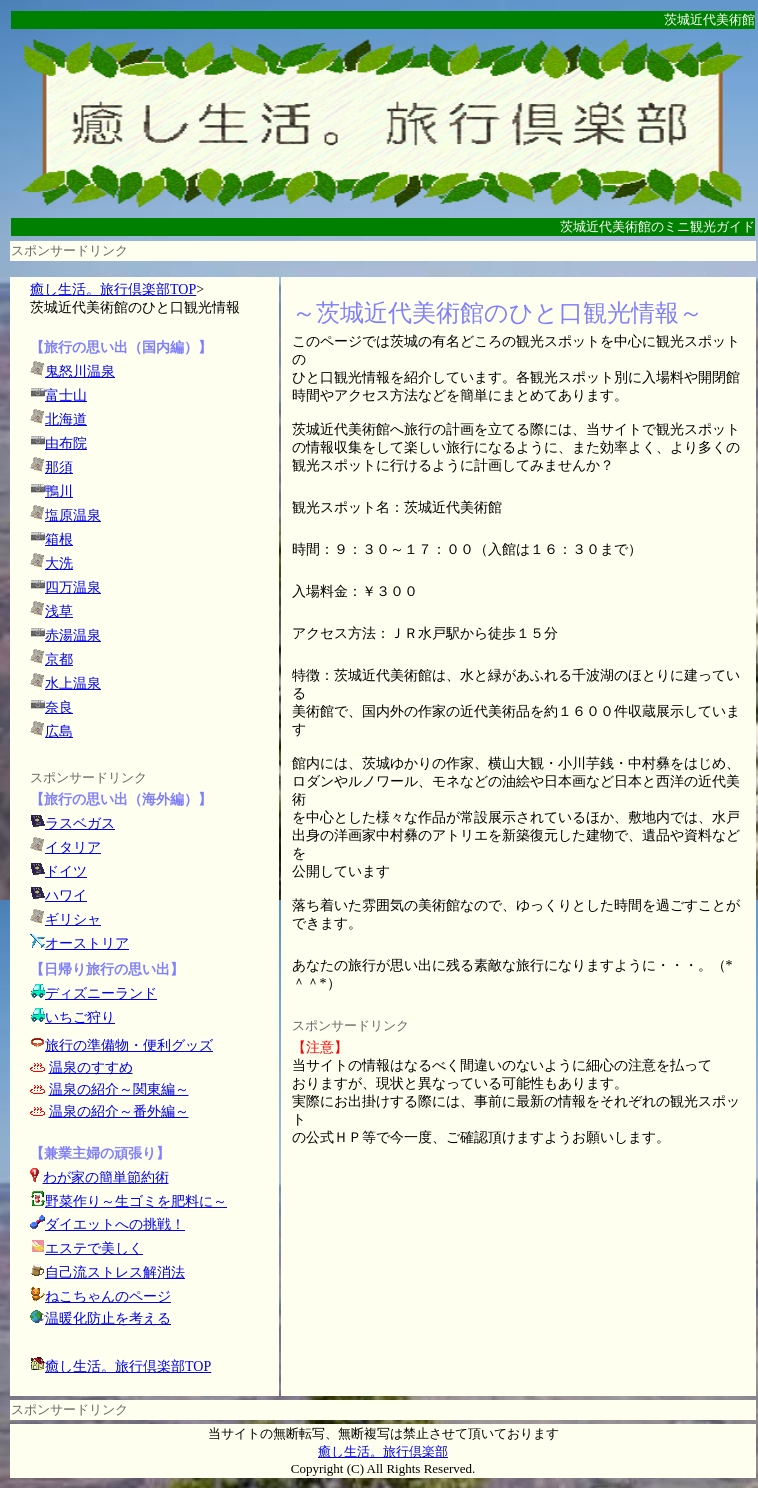 The height and width of the screenshot is (1488, 758). Describe the element at coordinates (91, 1067) in the screenshot. I see `温泉のすすめ` at that location.